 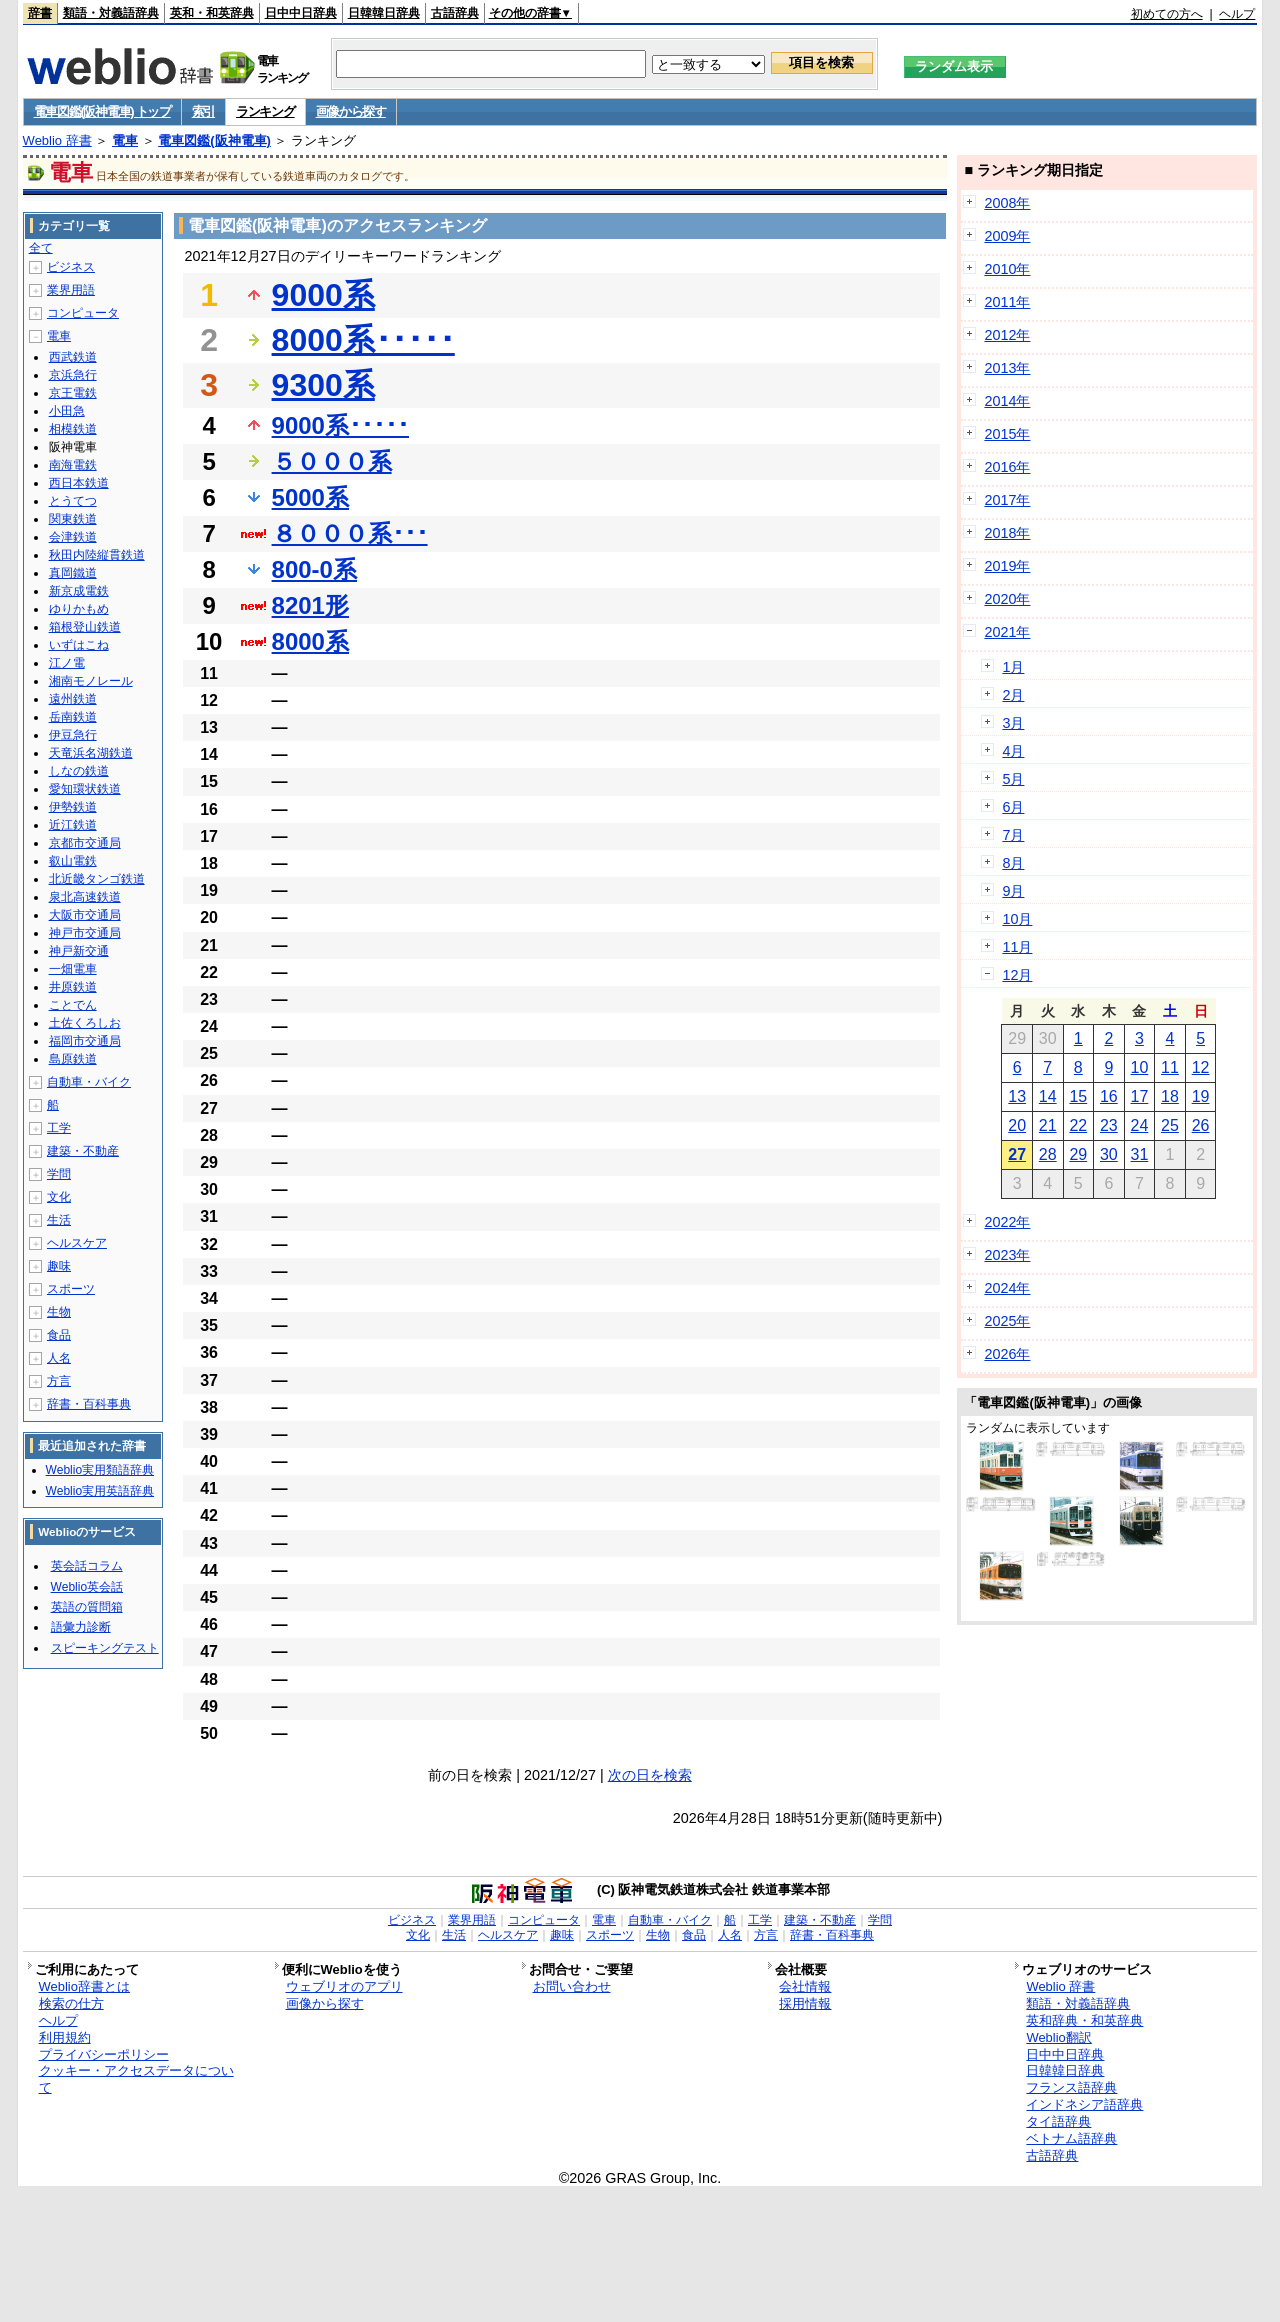 I want to click on 真岡鐵道, so click(x=73, y=573).